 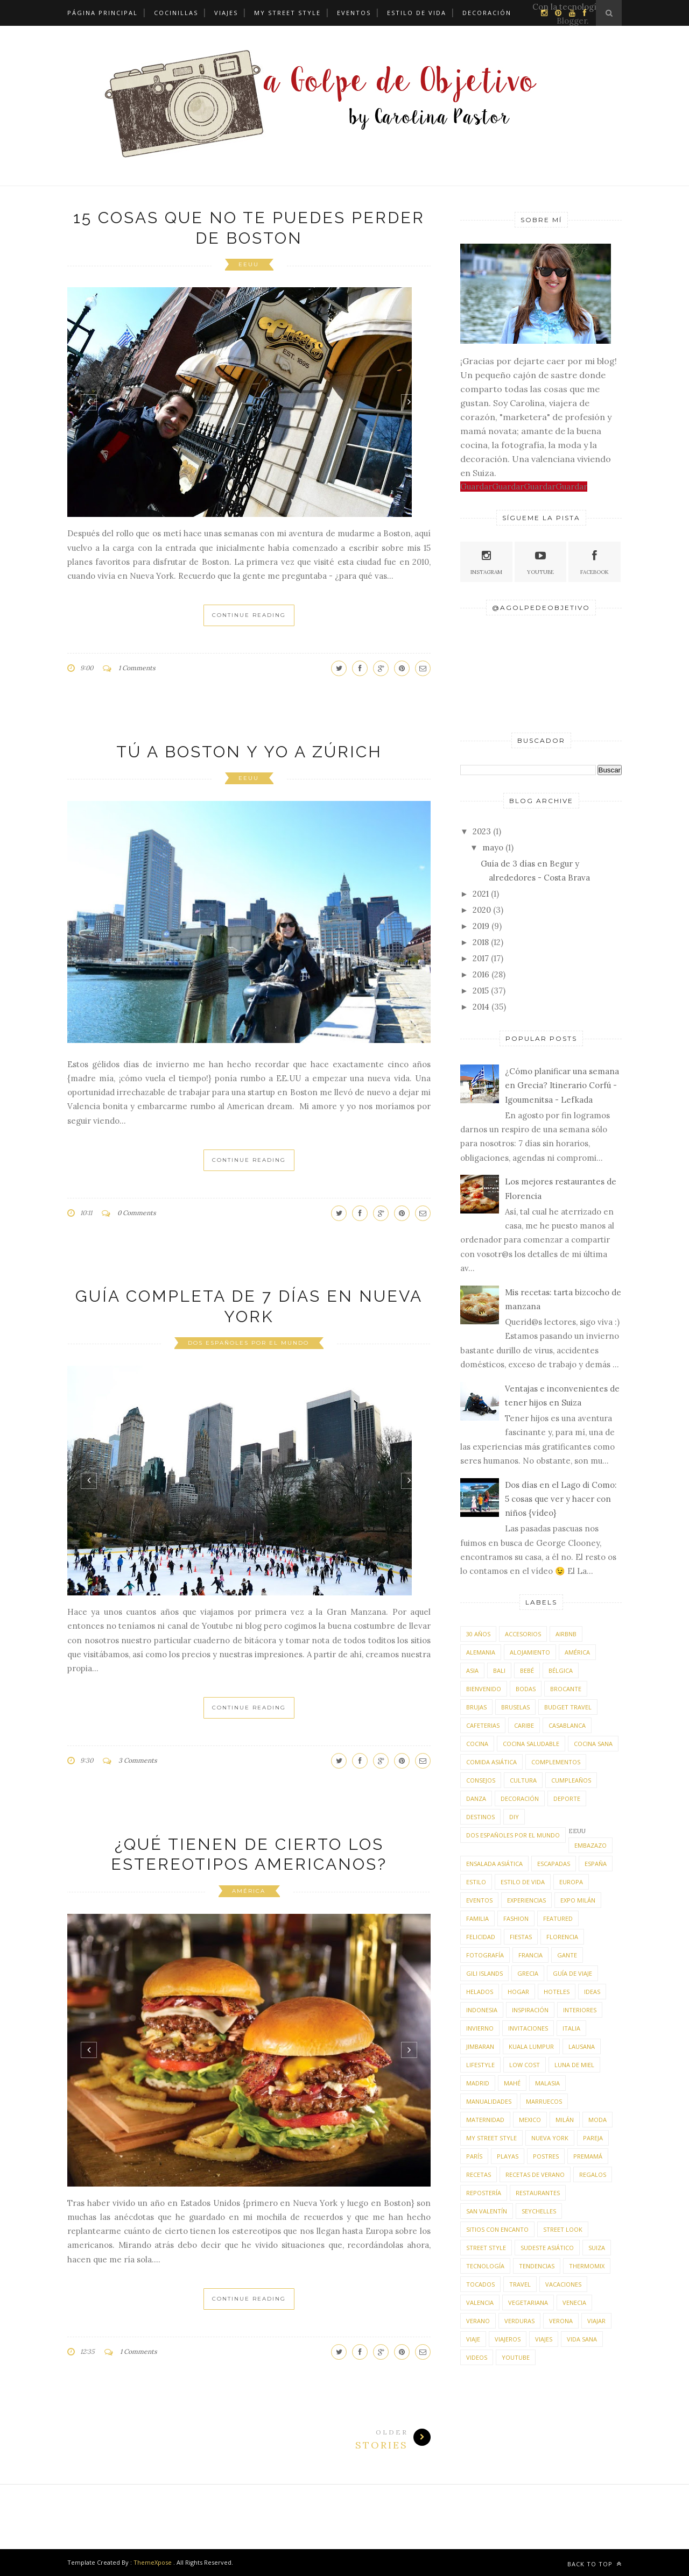 What do you see at coordinates (492, 847) in the screenshot?
I see `mayo` at bounding box center [492, 847].